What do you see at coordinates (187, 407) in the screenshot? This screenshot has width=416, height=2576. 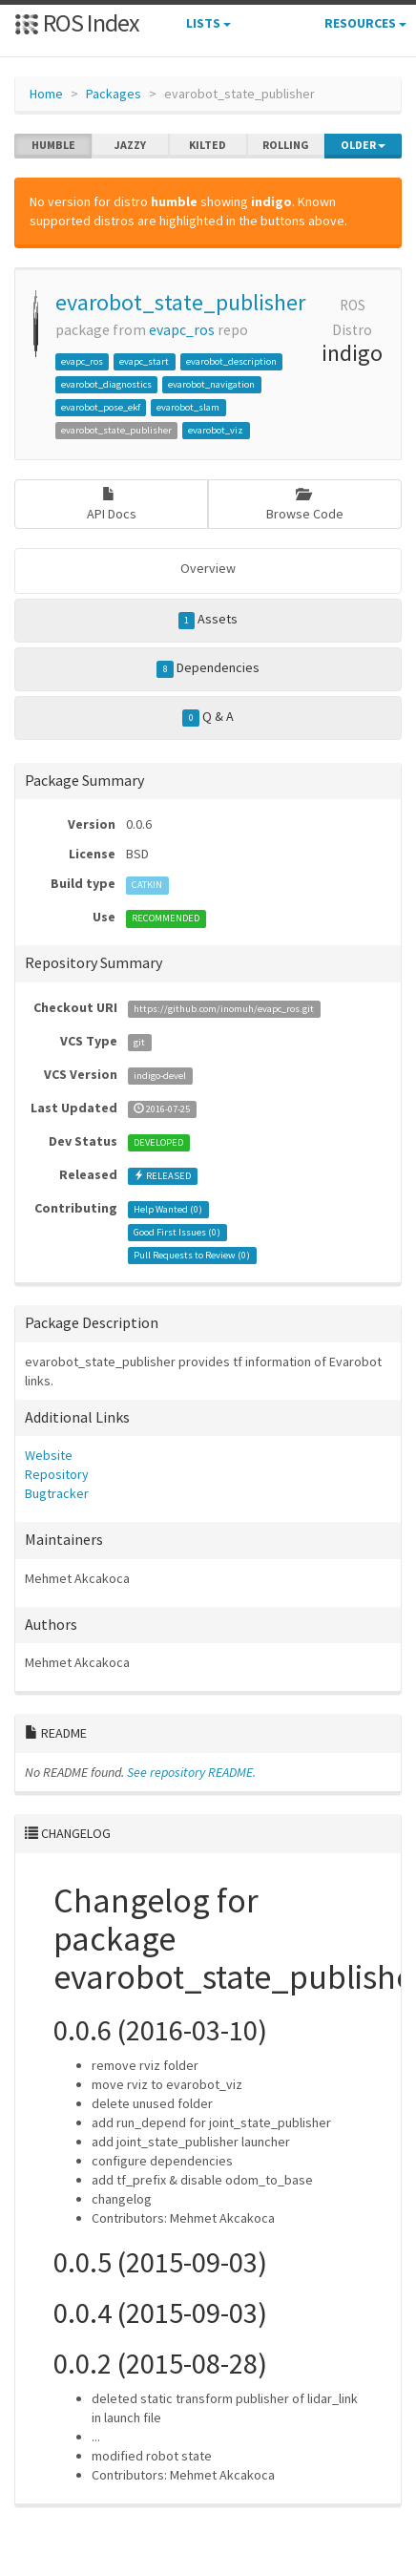 I see `evarobot_slam` at bounding box center [187, 407].